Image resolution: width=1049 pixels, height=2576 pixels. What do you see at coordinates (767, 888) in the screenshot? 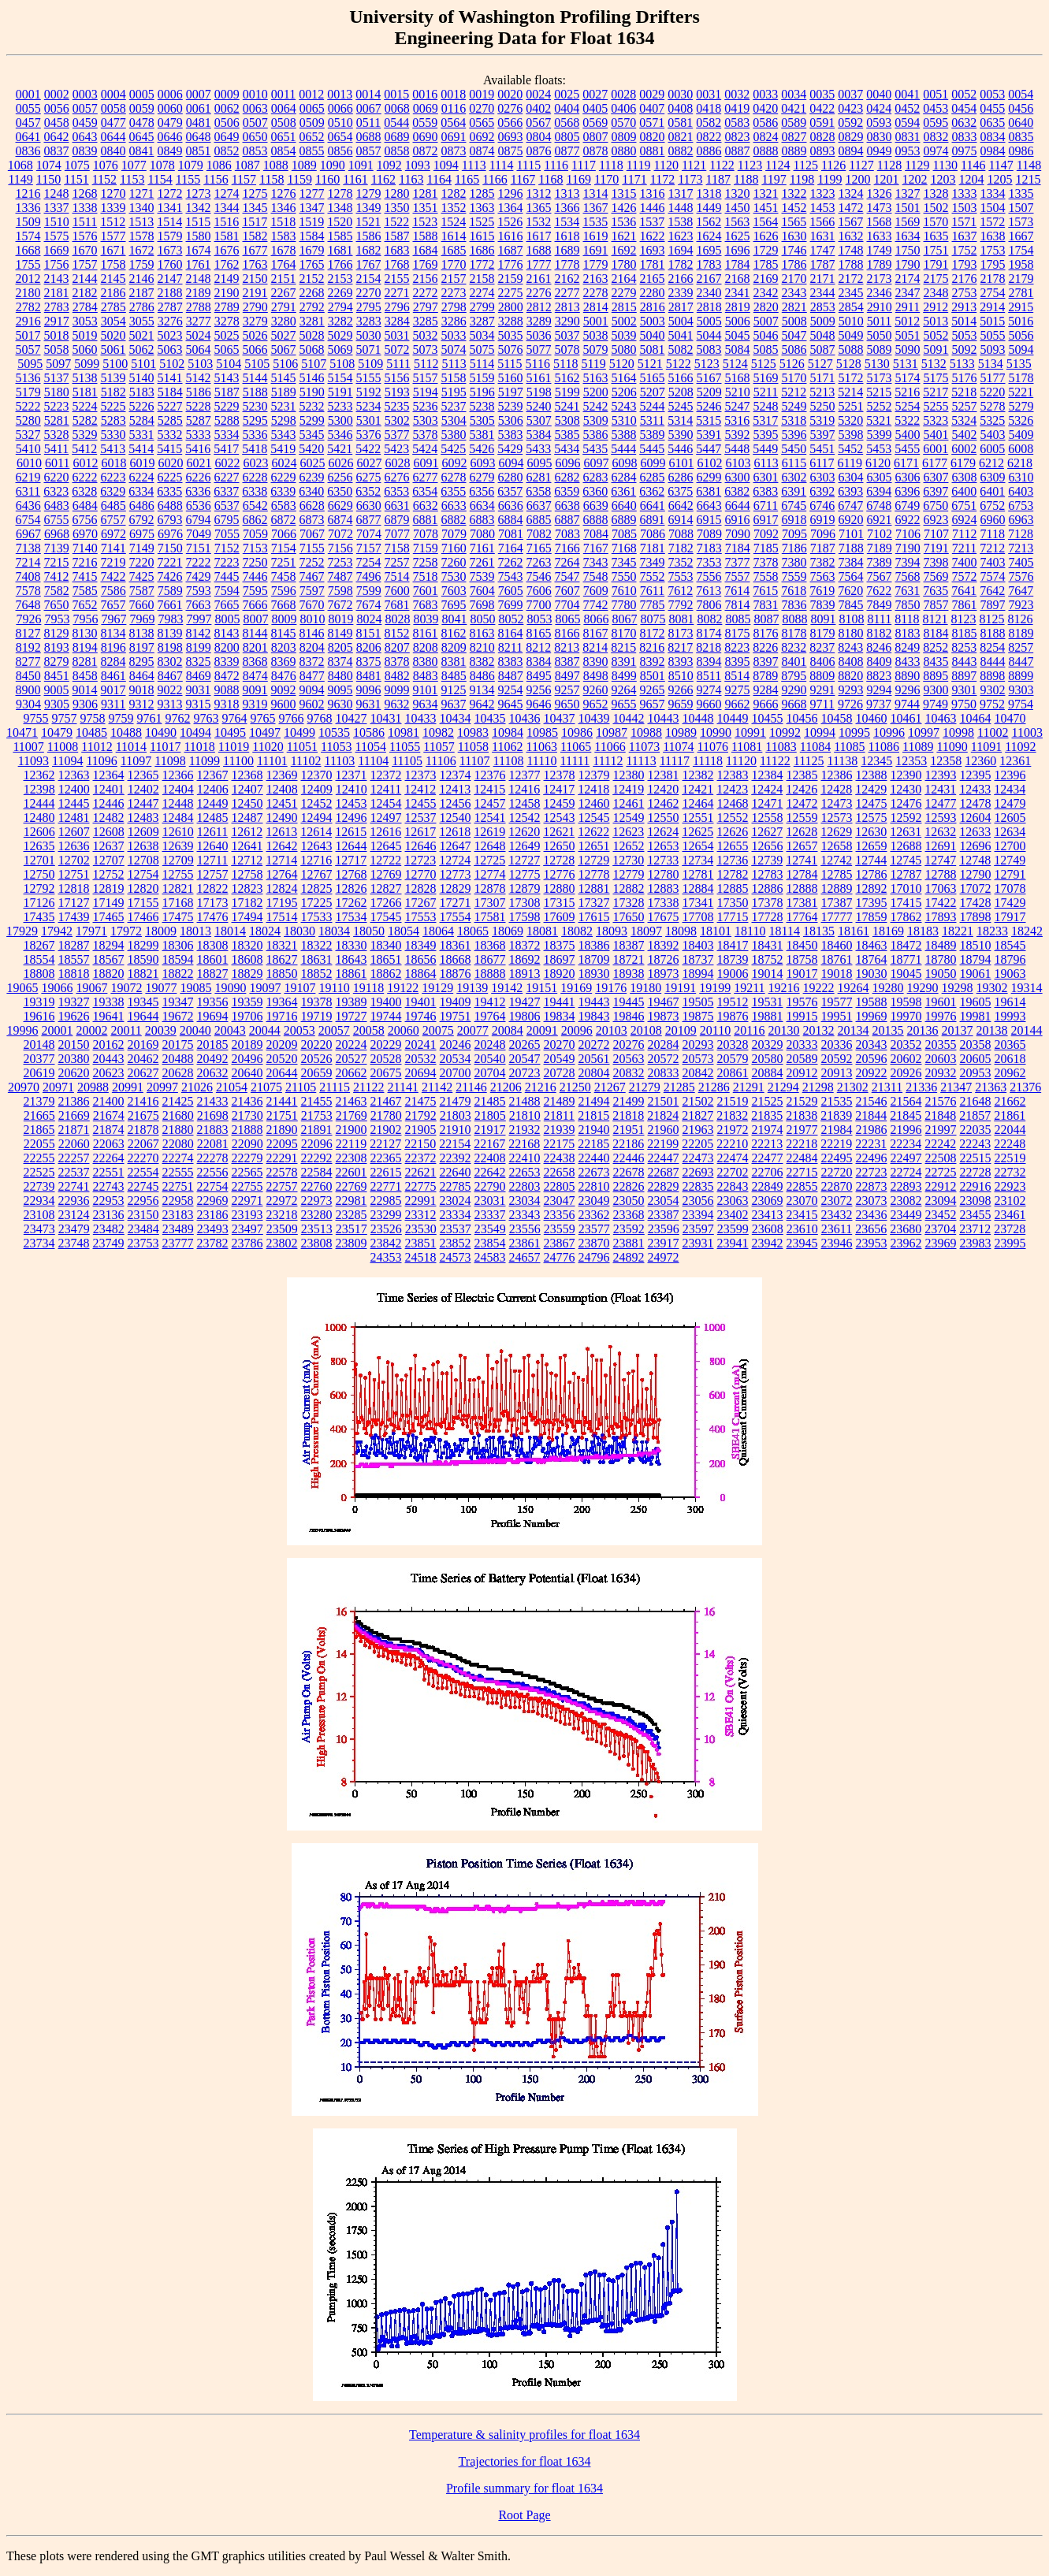
I see `12886` at bounding box center [767, 888].